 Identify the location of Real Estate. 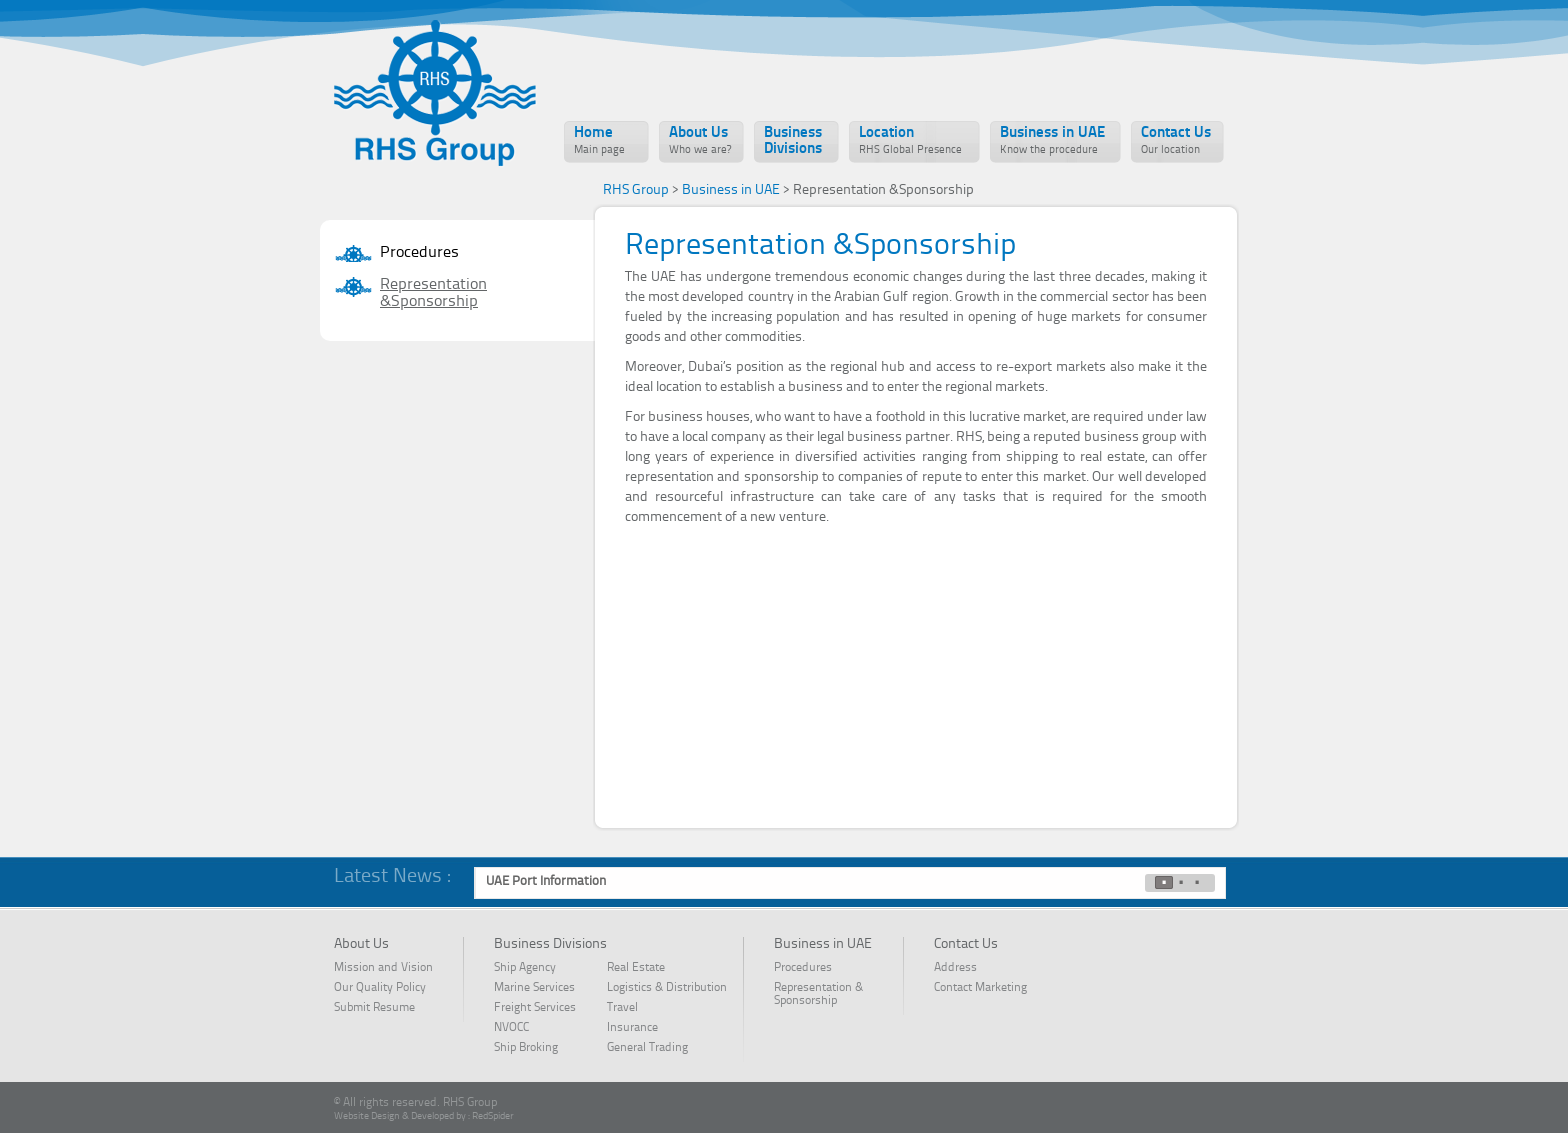
(636, 968).